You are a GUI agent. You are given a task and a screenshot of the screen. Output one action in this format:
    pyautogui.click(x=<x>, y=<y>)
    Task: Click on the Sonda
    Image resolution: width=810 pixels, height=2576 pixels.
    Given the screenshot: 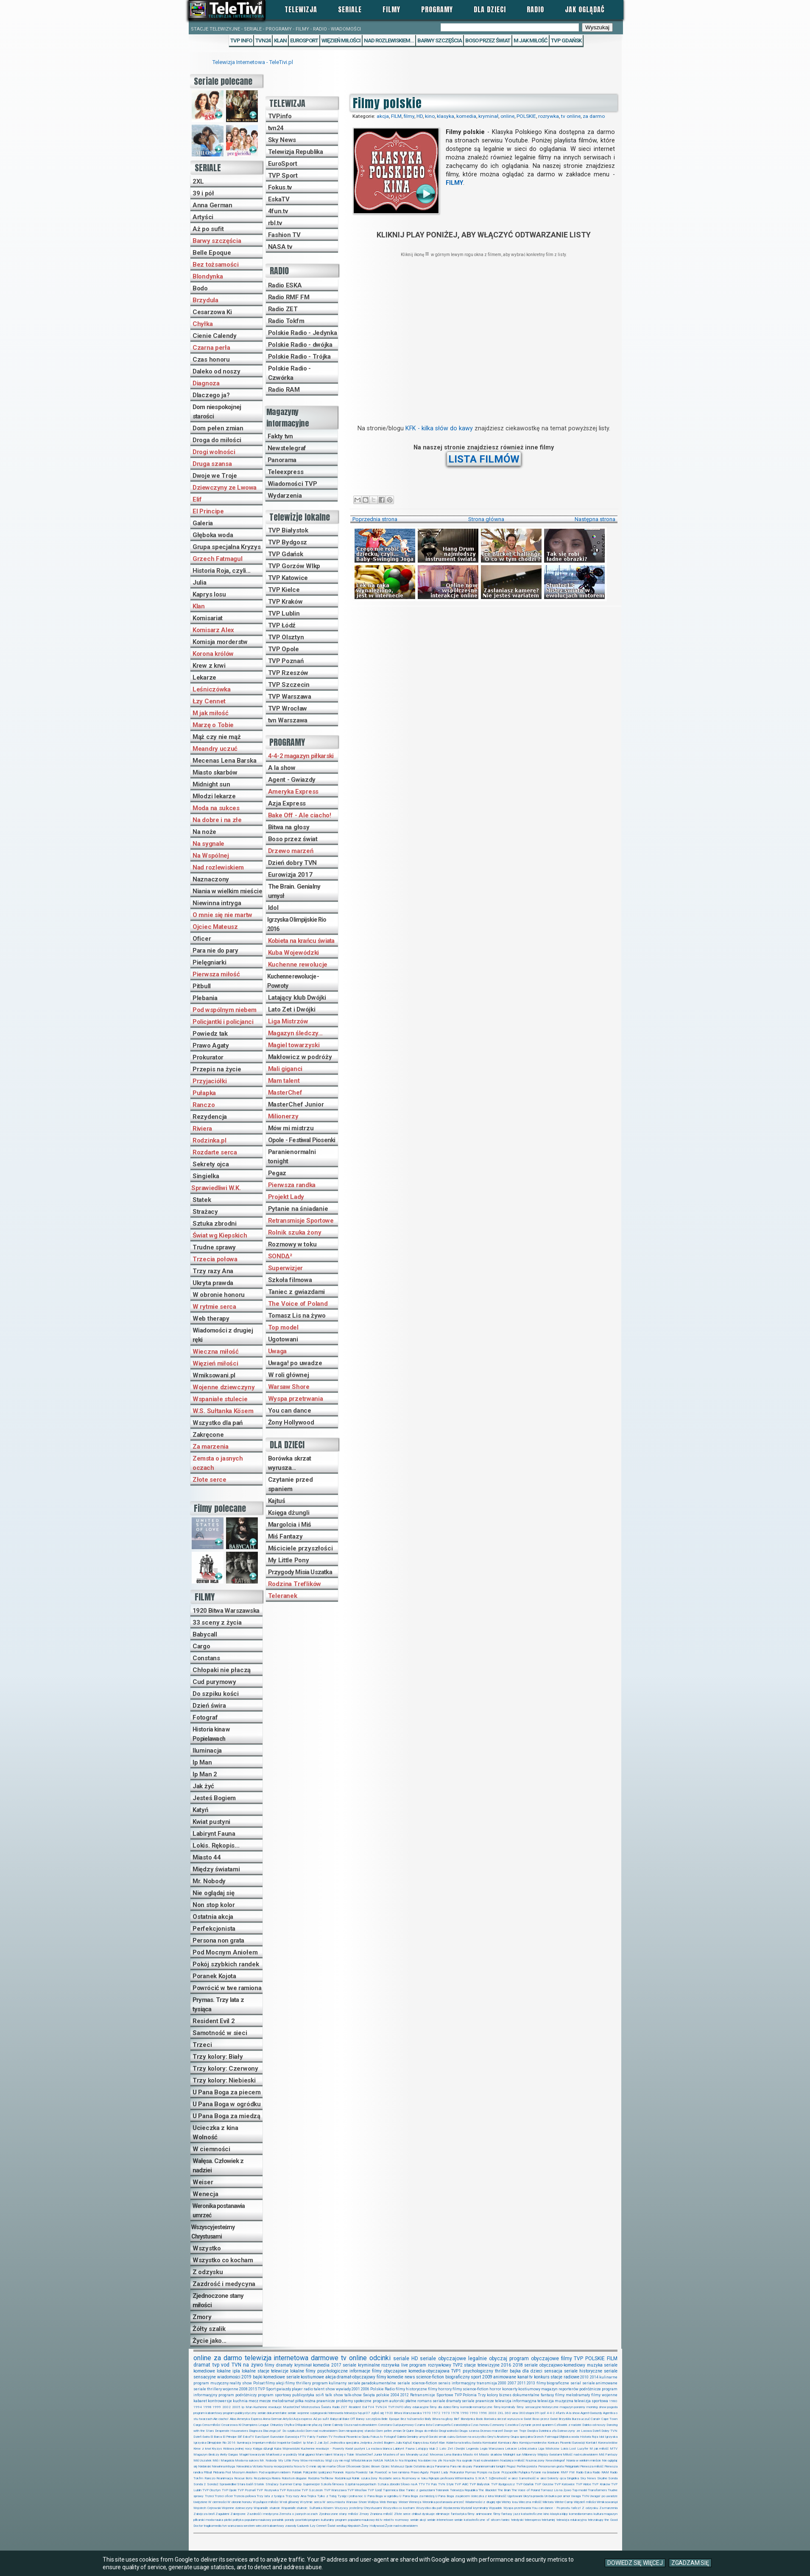 What is the action you would take?
    pyautogui.click(x=612, y=2478)
    